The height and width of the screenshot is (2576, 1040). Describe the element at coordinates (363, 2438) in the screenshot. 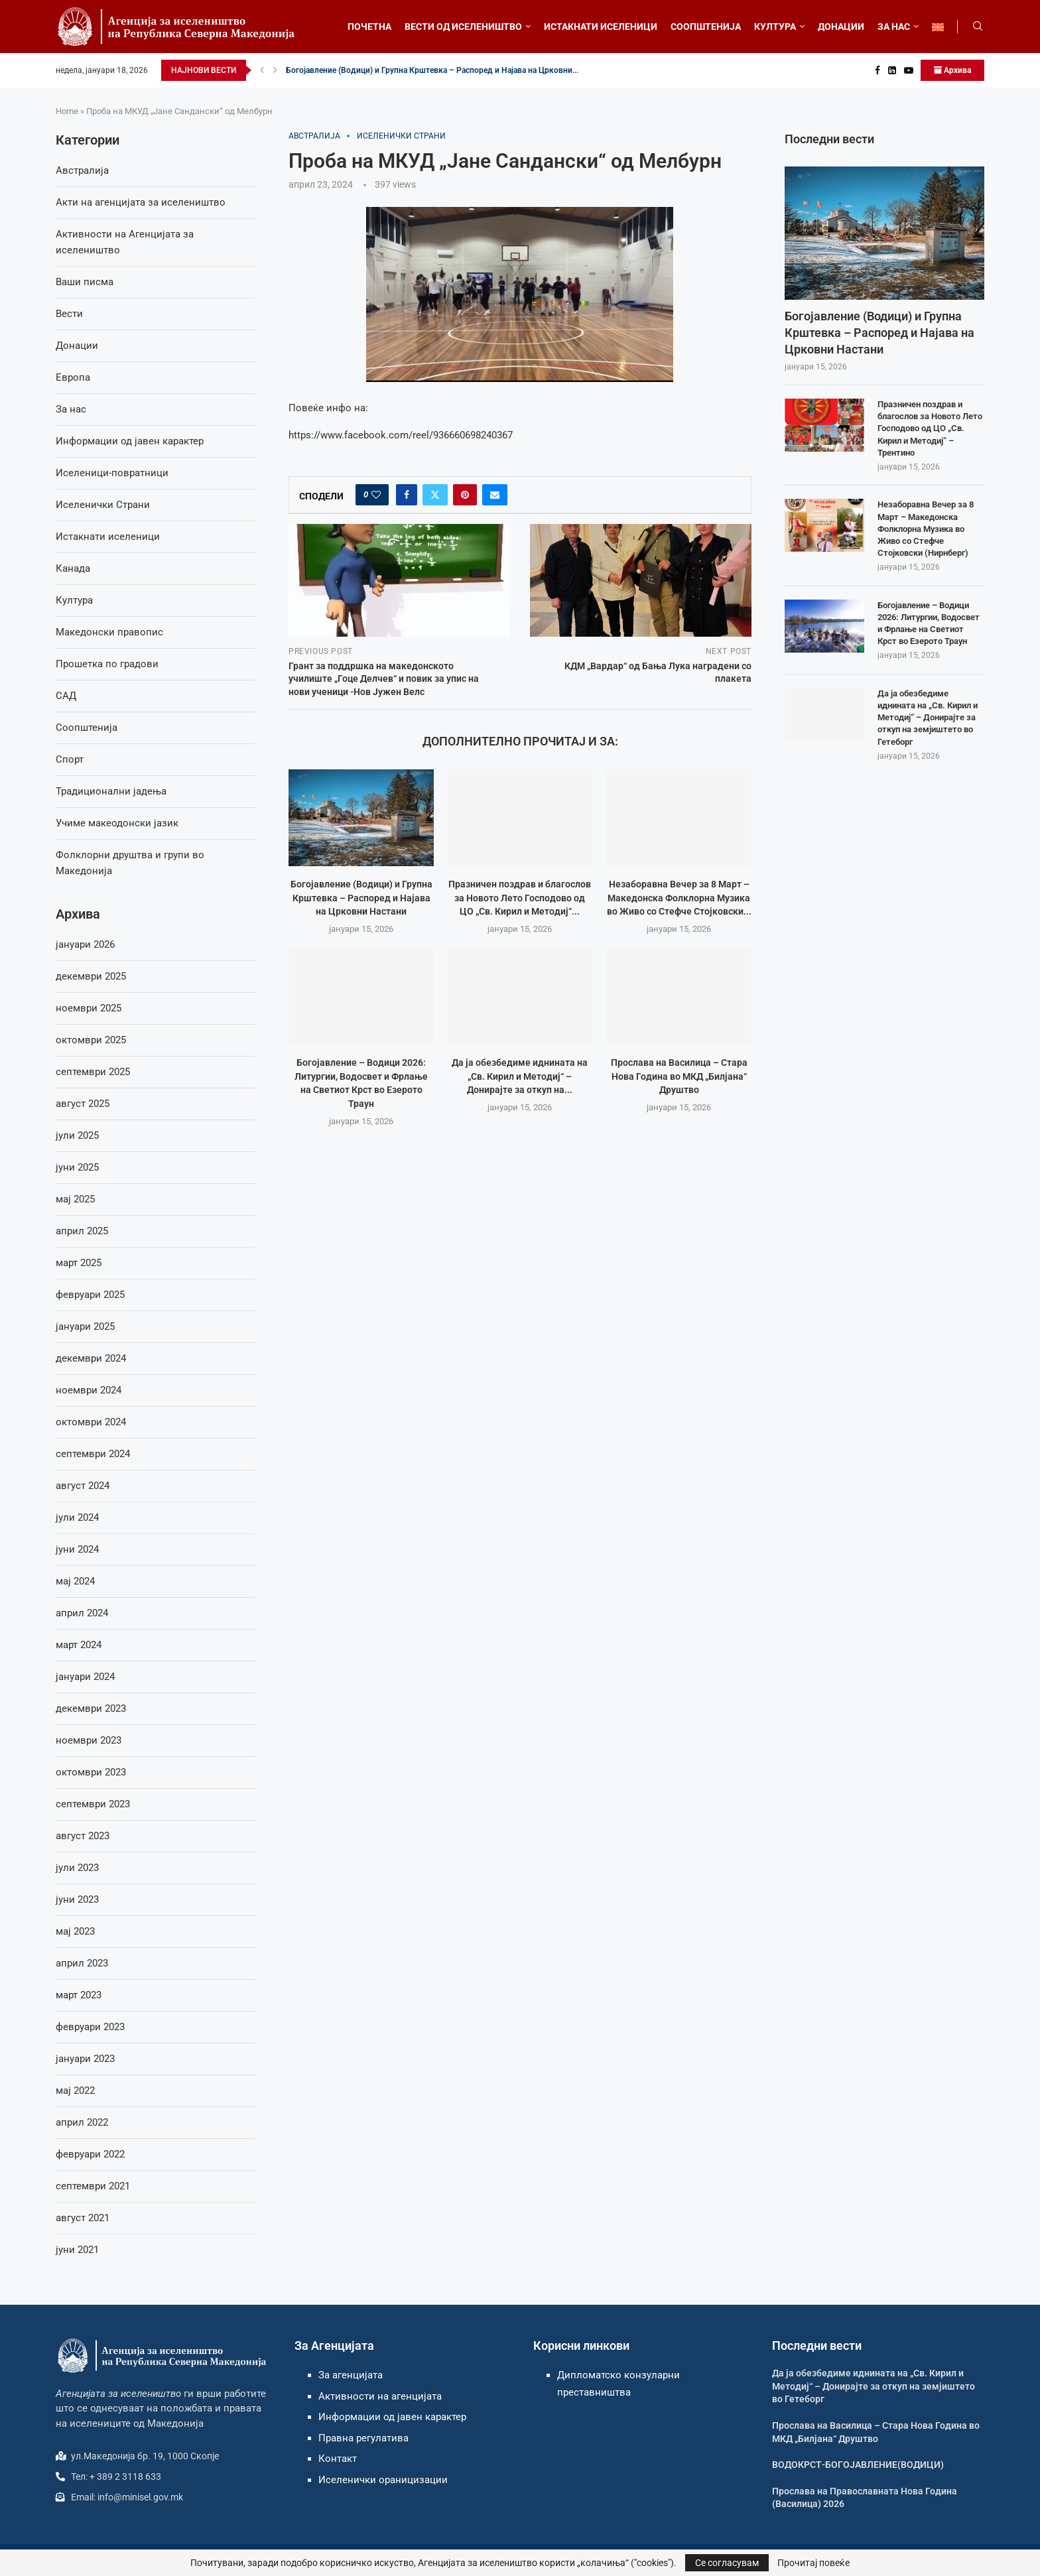

I see `Правна регулатива` at that location.